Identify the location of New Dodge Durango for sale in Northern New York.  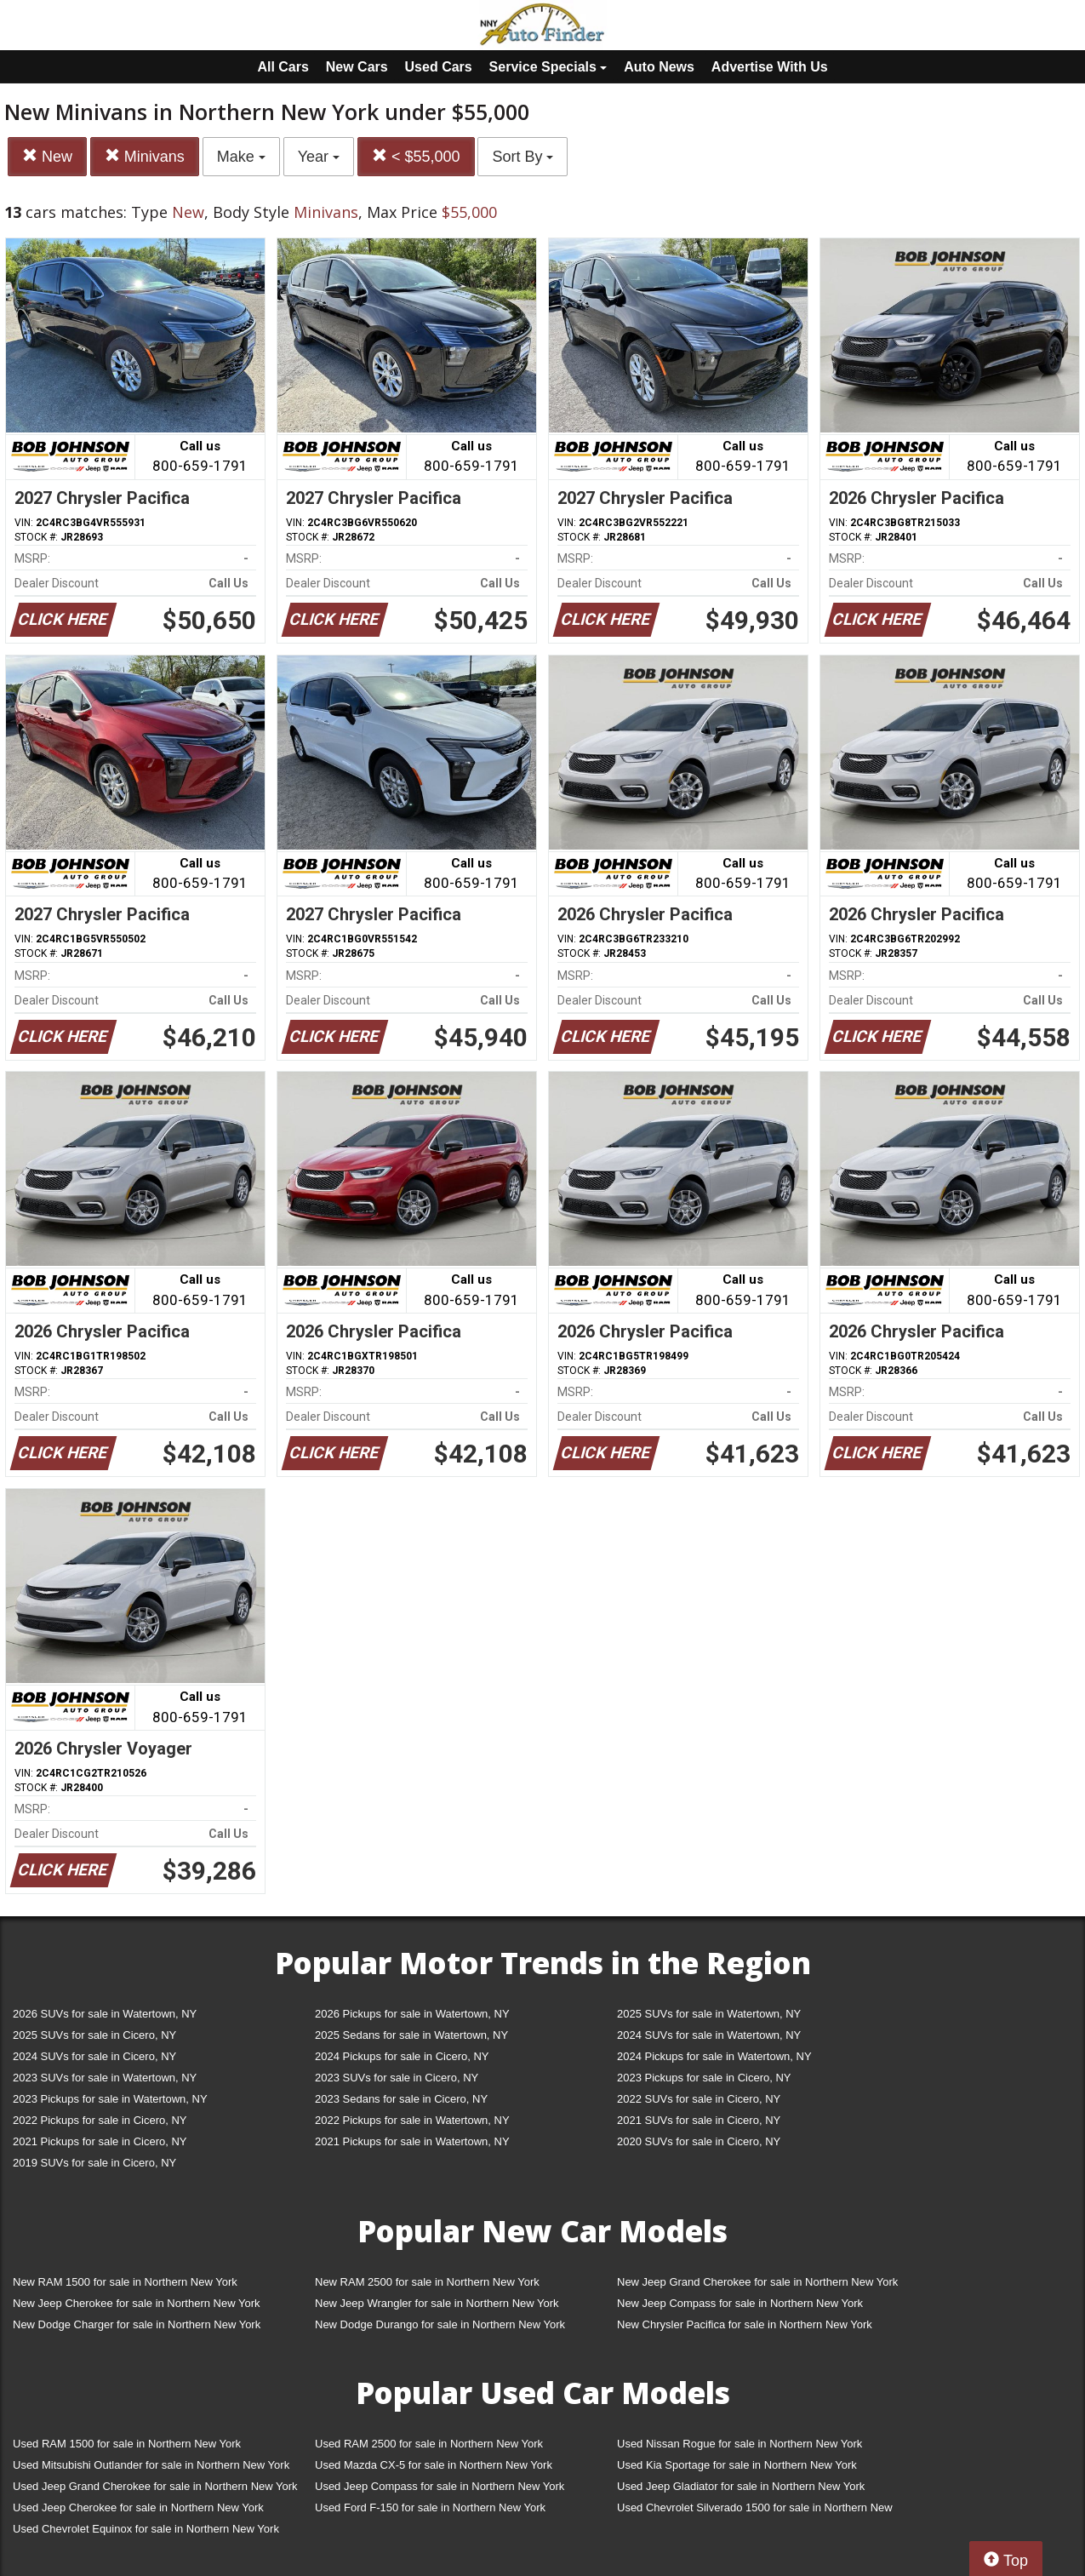
(440, 2324).